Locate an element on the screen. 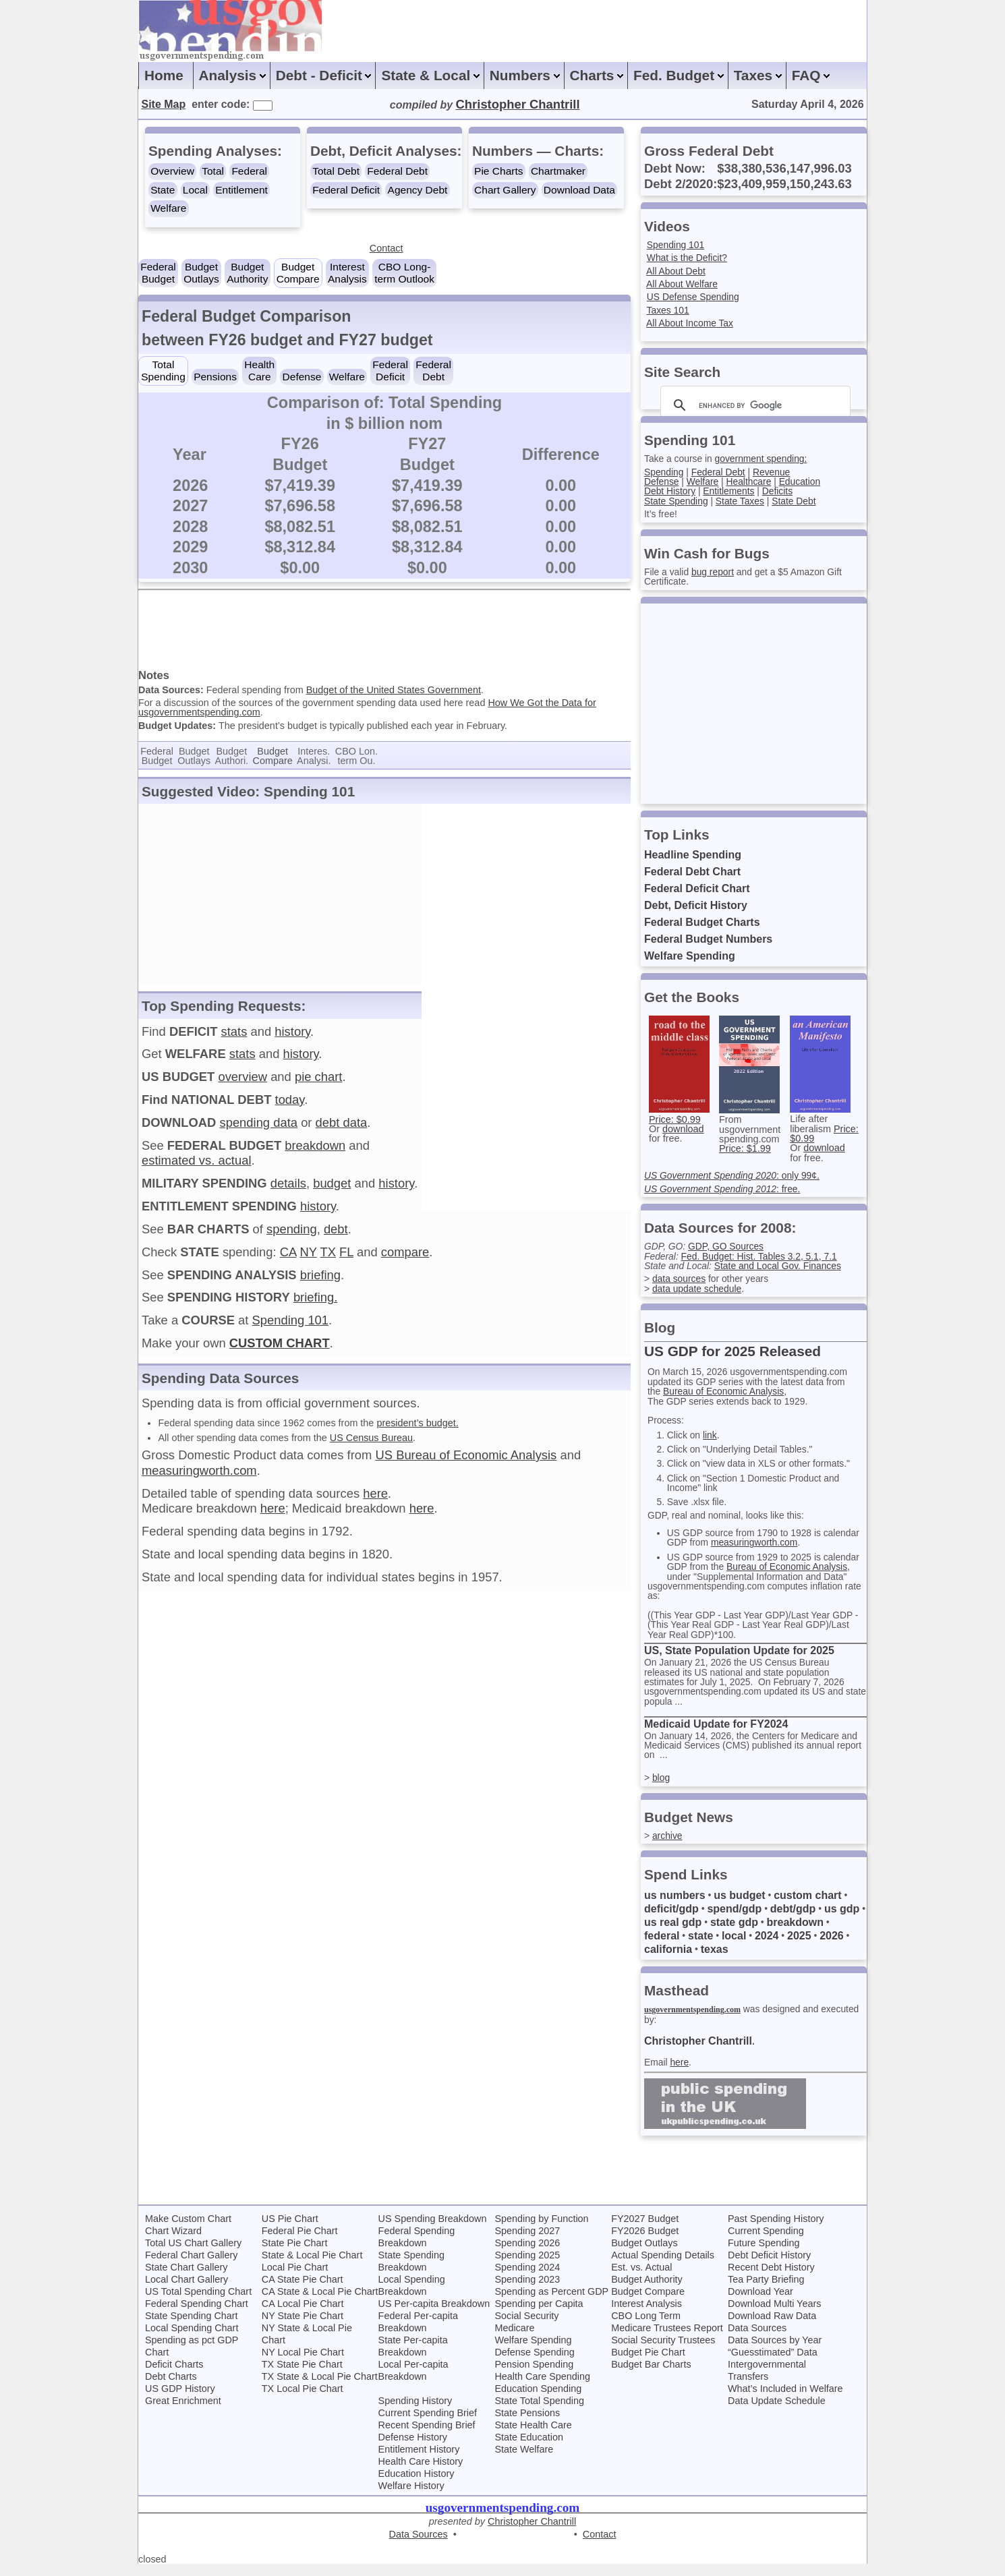  State Total Spending is located at coordinates (539, 2412).